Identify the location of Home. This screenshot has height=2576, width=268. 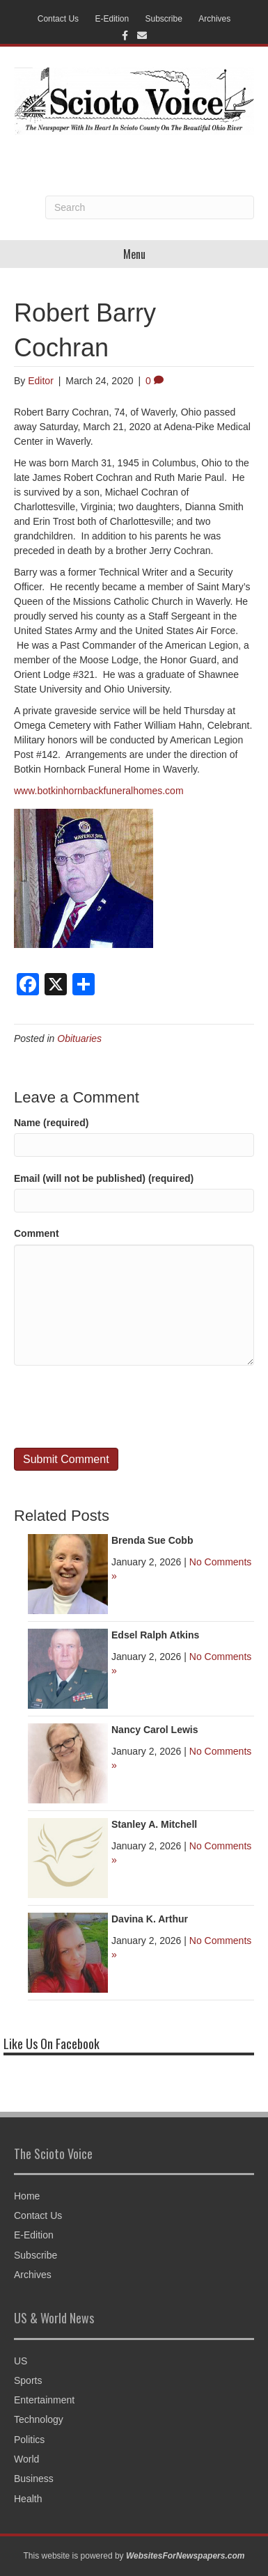
(27, 2196).